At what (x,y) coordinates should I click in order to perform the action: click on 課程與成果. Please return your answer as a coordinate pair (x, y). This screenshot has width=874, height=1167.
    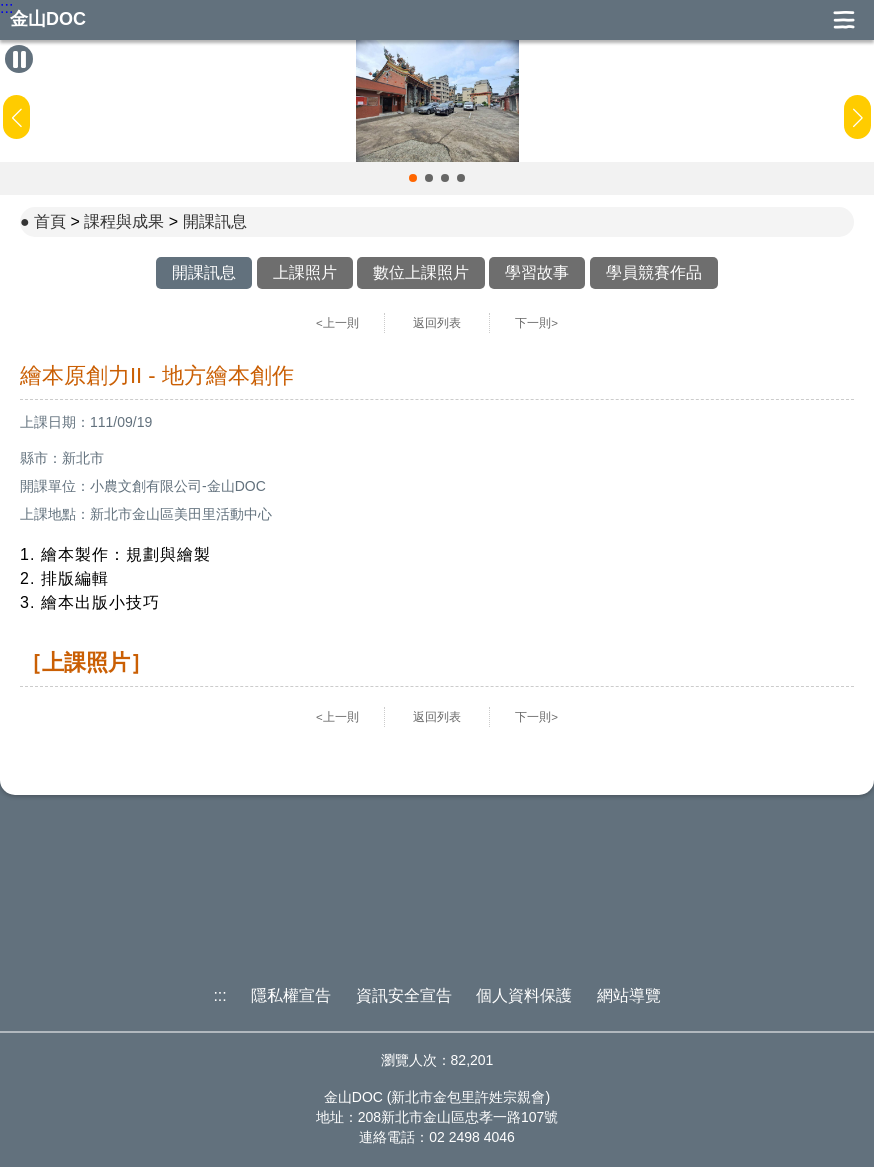
    Looking at the image, I should click on (124, 221).